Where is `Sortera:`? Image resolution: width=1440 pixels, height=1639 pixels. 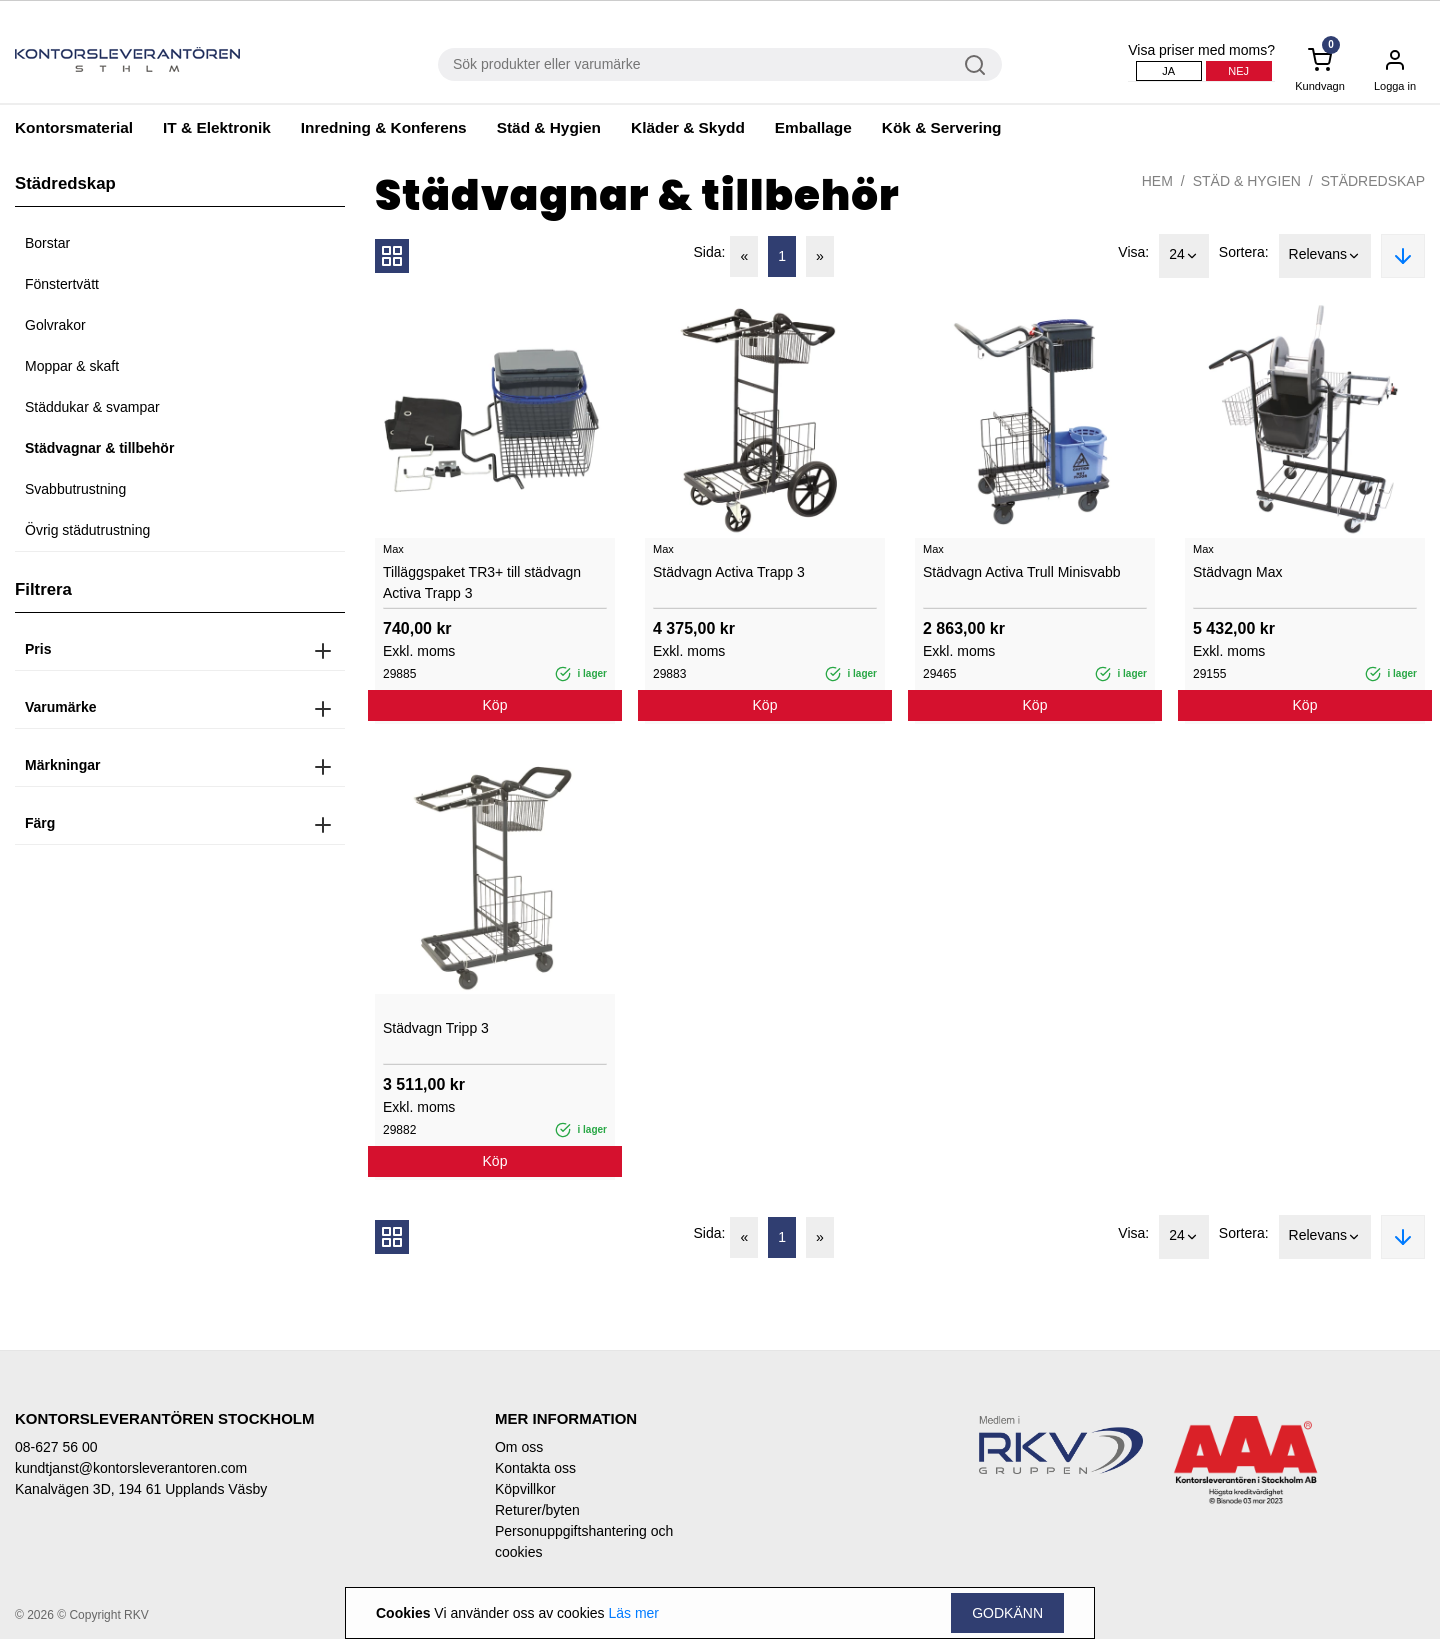 Sortera: is located at coordinates (1244, 252).